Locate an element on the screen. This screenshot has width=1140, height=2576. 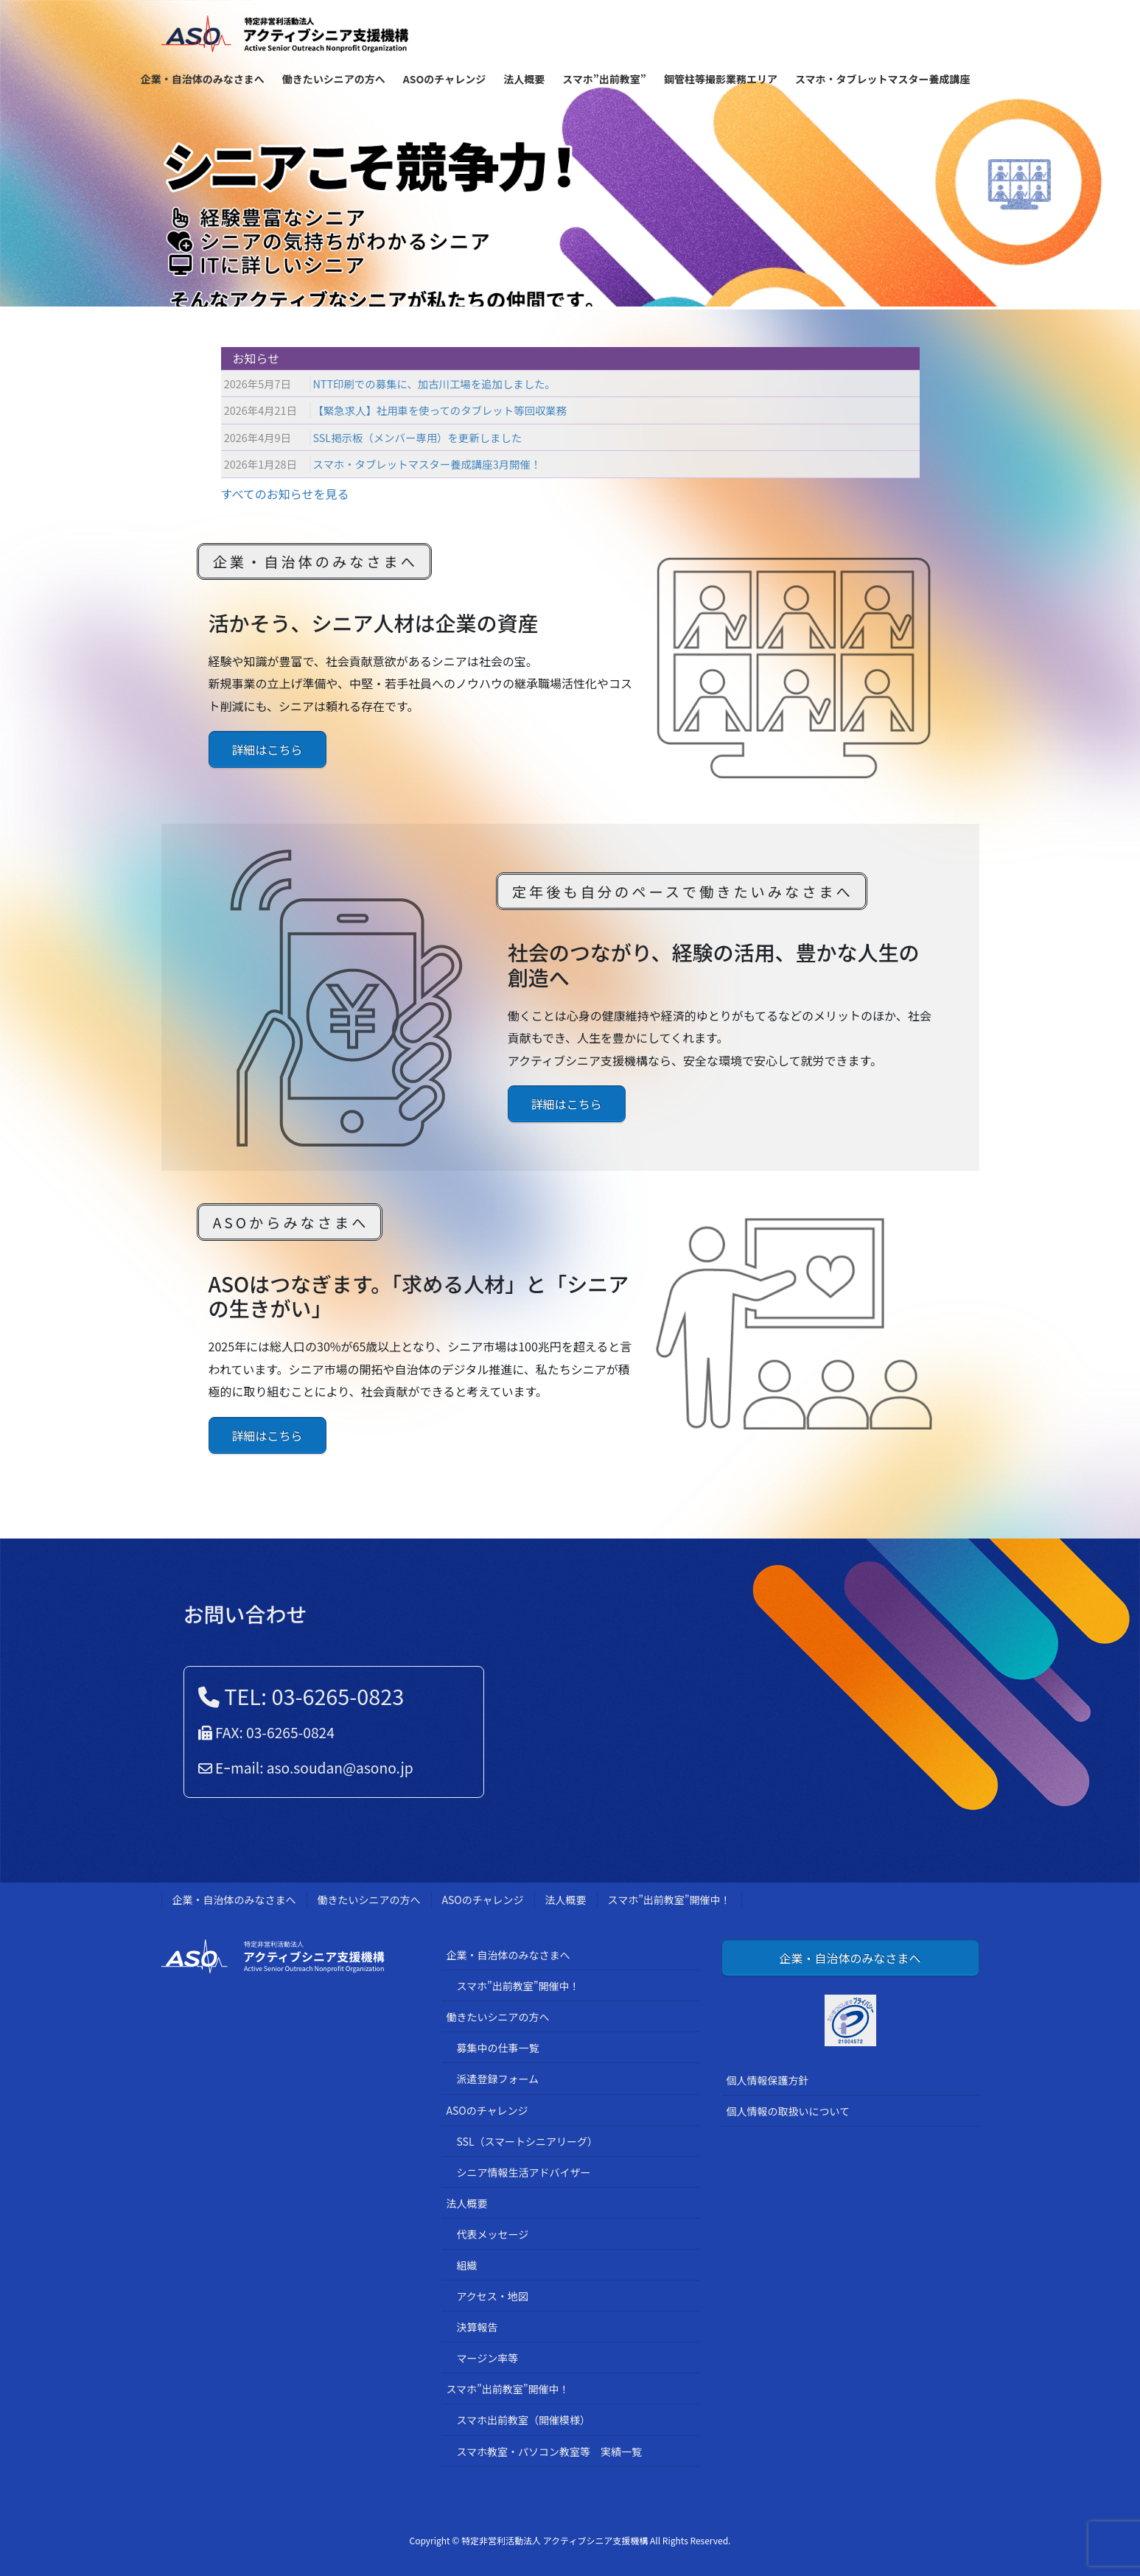
マージン率等 is located at coordinates (488, 2358).